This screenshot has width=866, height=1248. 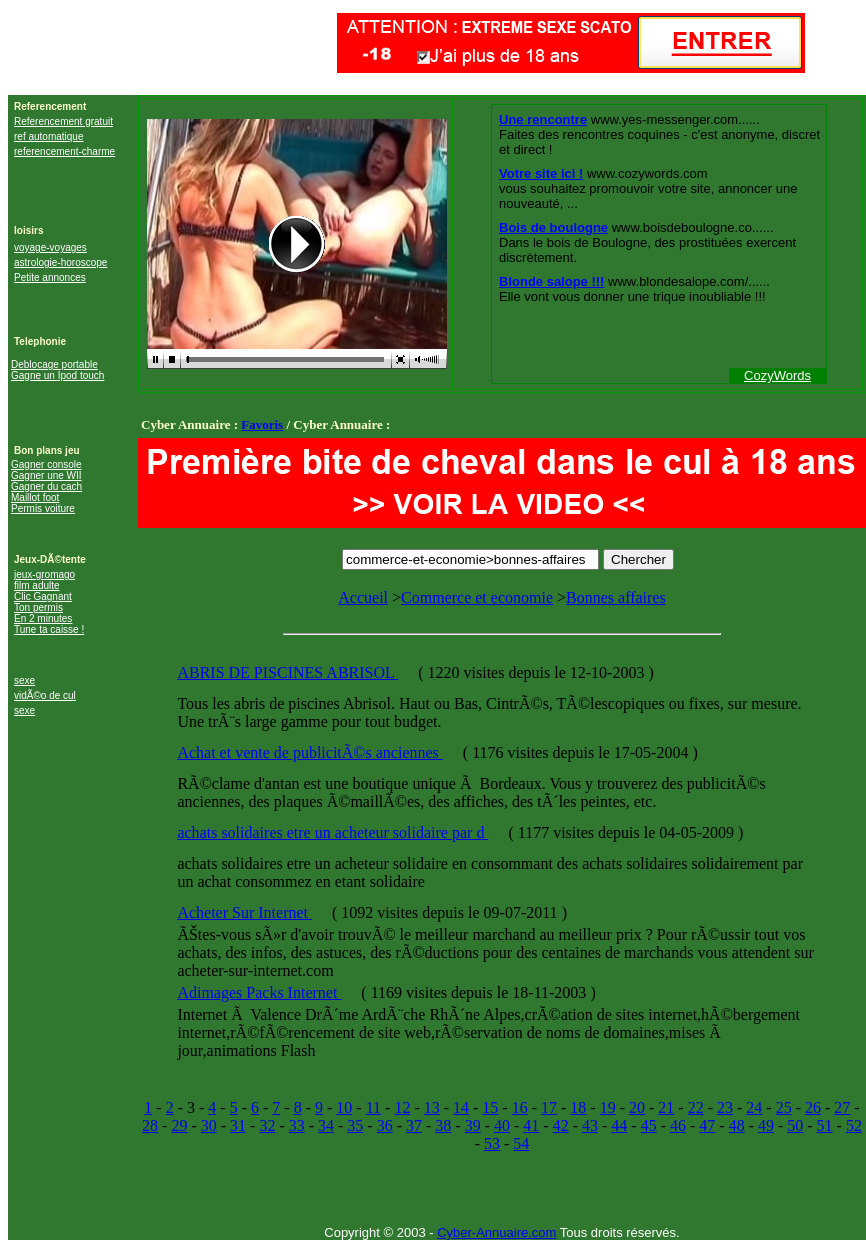 What do you see at coordinates (666, 1107) in the screenshot?
I see `21` at bounding box center [666, 1107].